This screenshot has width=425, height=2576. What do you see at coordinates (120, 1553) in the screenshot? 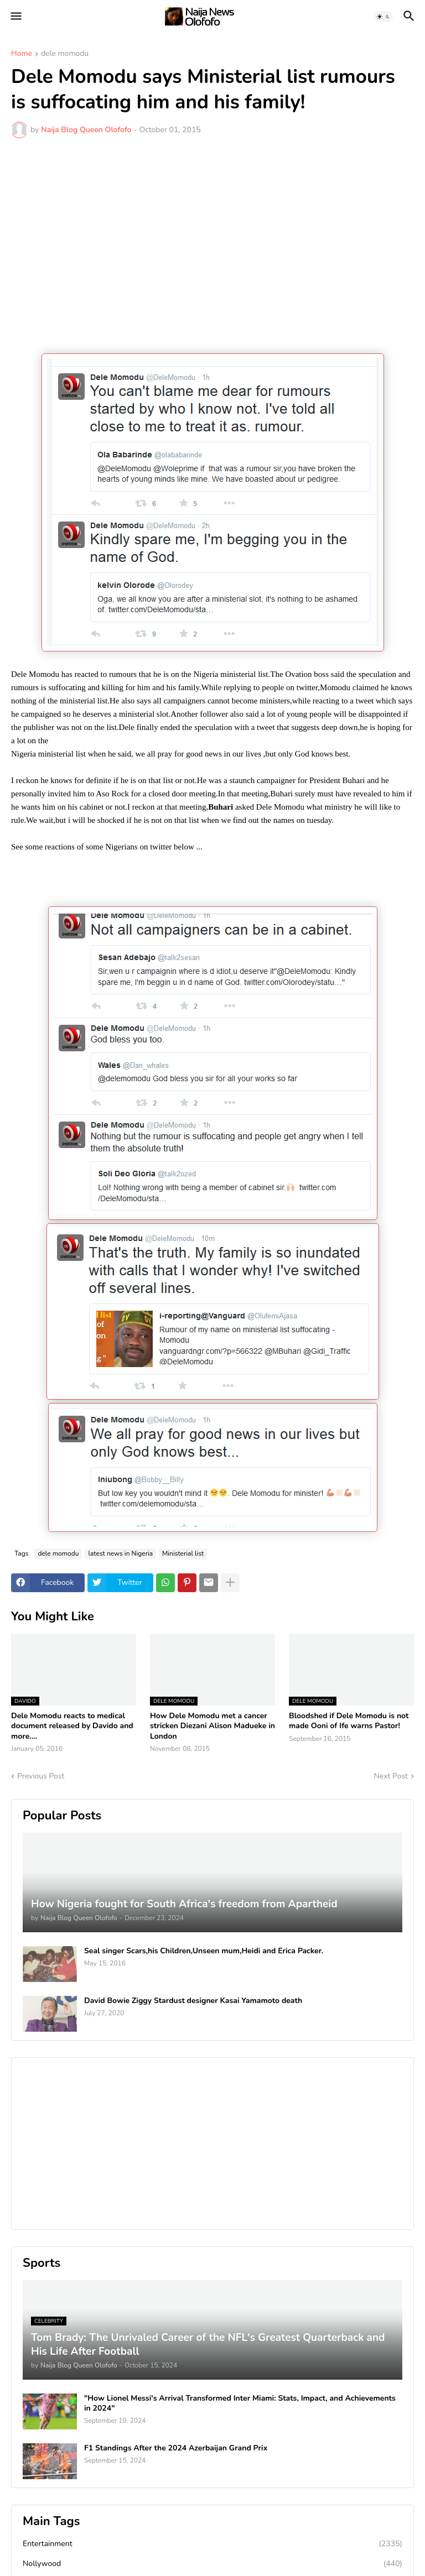
I see `latest news in Nigeria` at bounding box center [120, 1553].